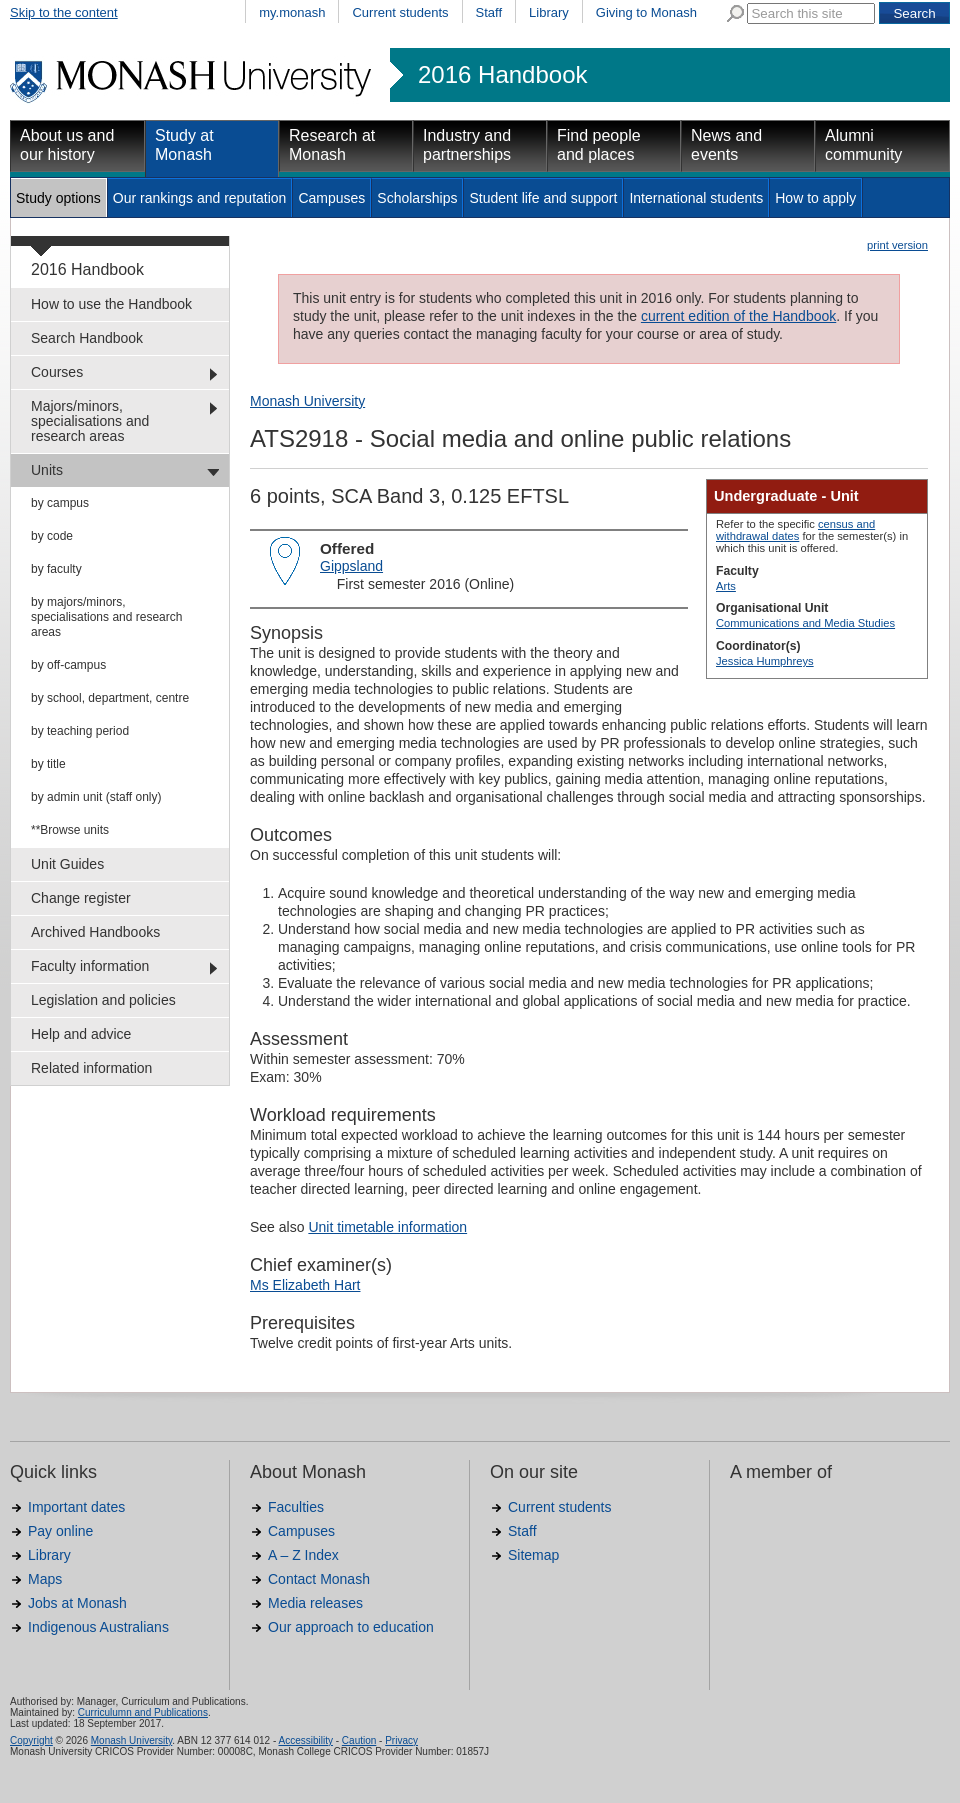 The width and height of the screenshot is (960, 1803). I want to click on Alumni community, so click(863, 145).